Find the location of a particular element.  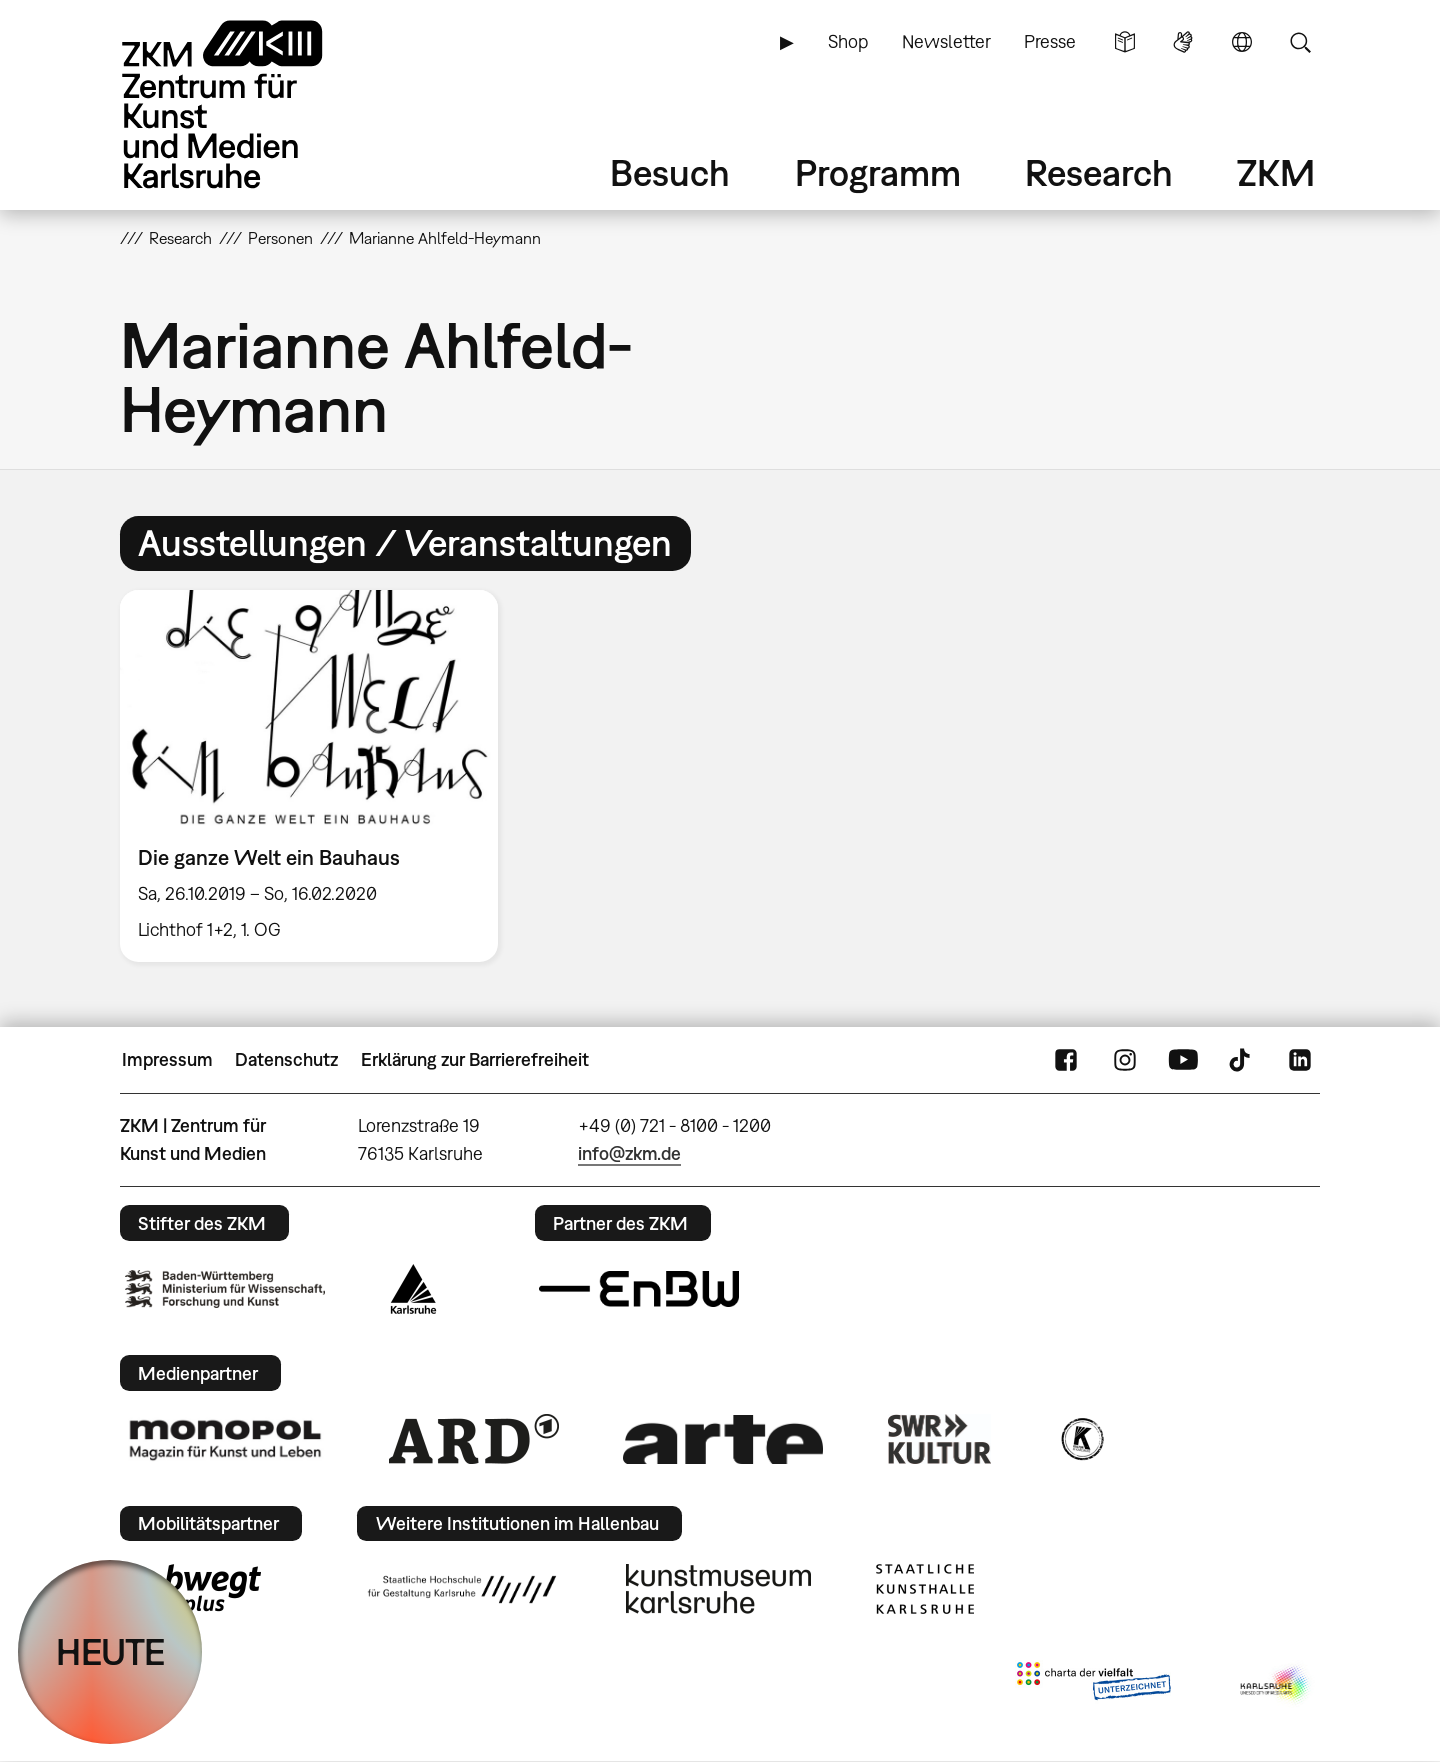

ZKM is located at coordinates (1276, 172).